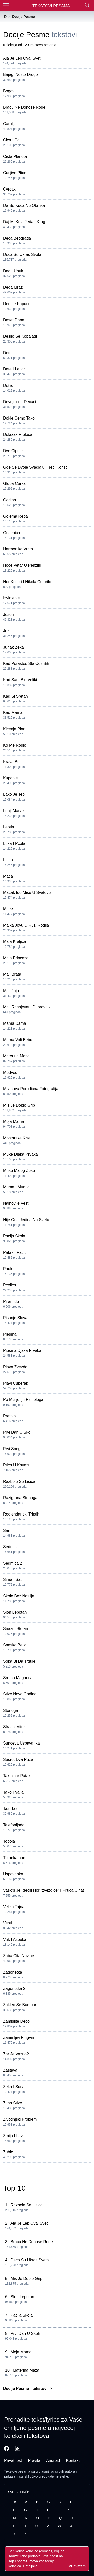 This screenshot has width=94, height=2576. What do you see at coordinates (14, 1939) in the screenshot?
I see `Vuk I Azbuka` at bounding box center [14, 1939].